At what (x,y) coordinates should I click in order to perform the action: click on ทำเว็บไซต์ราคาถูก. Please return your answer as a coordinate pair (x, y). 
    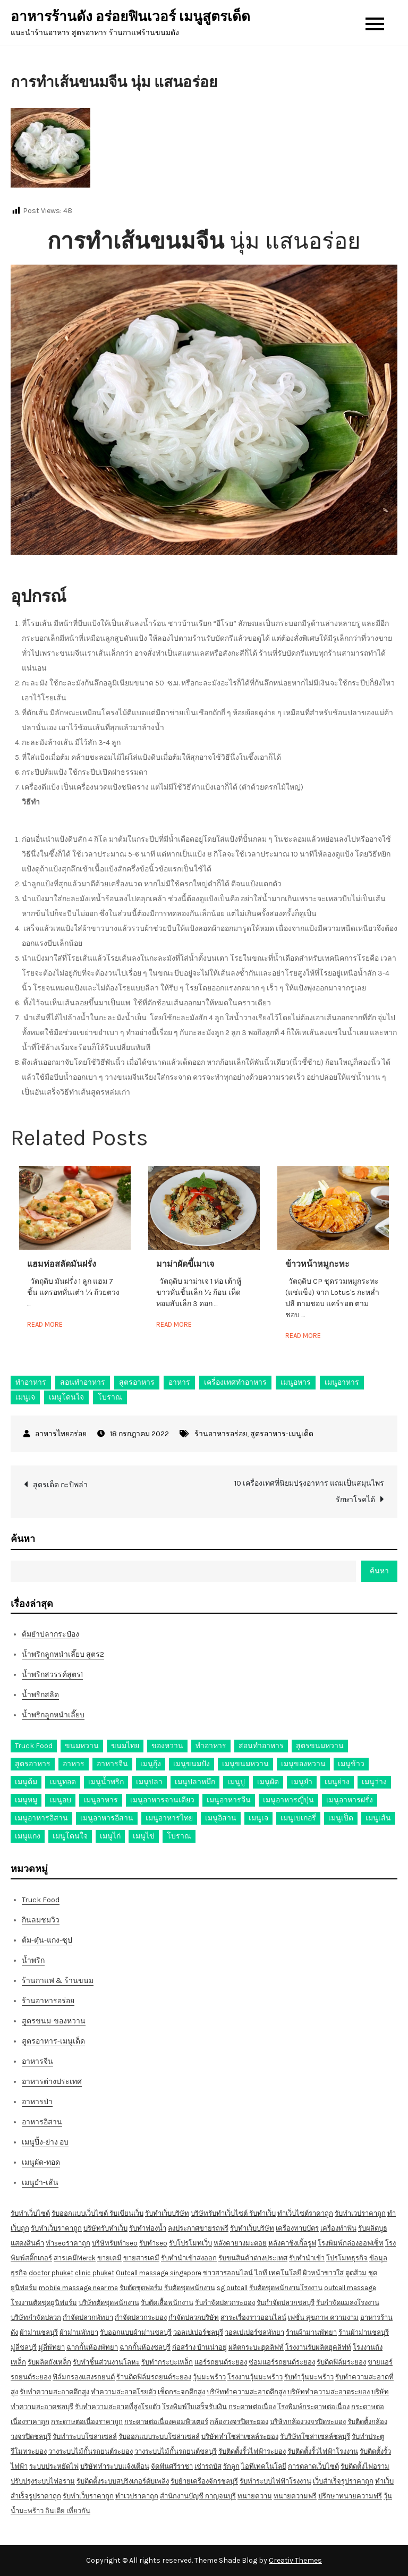
    Looking at the image, I should click on (305, 2213).